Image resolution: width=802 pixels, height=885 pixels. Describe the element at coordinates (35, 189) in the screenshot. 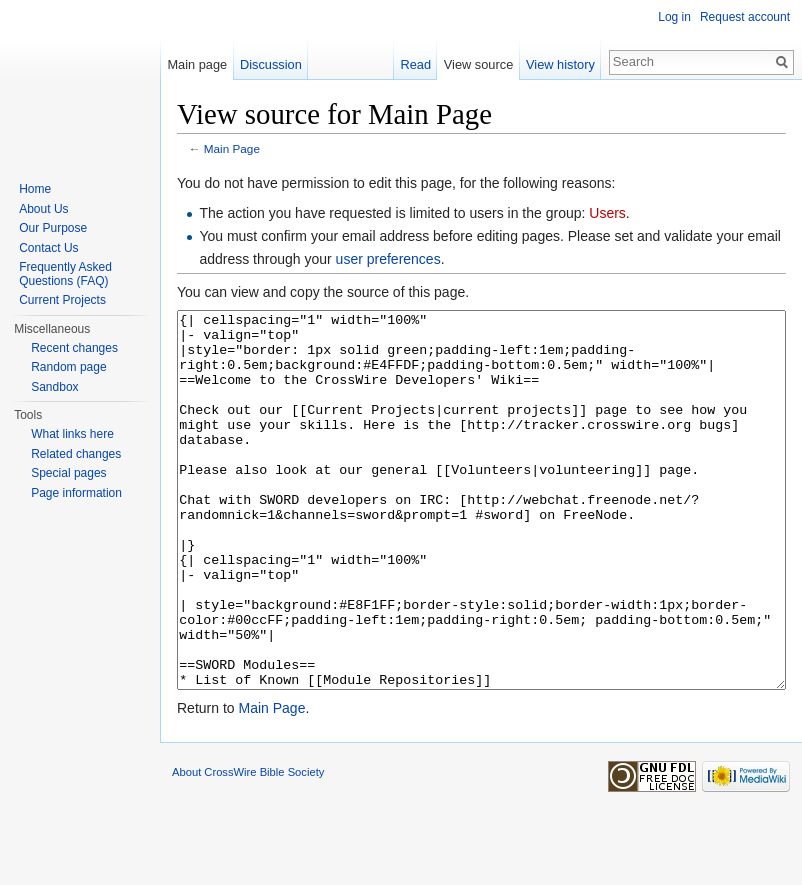

I see `Home` at that location.